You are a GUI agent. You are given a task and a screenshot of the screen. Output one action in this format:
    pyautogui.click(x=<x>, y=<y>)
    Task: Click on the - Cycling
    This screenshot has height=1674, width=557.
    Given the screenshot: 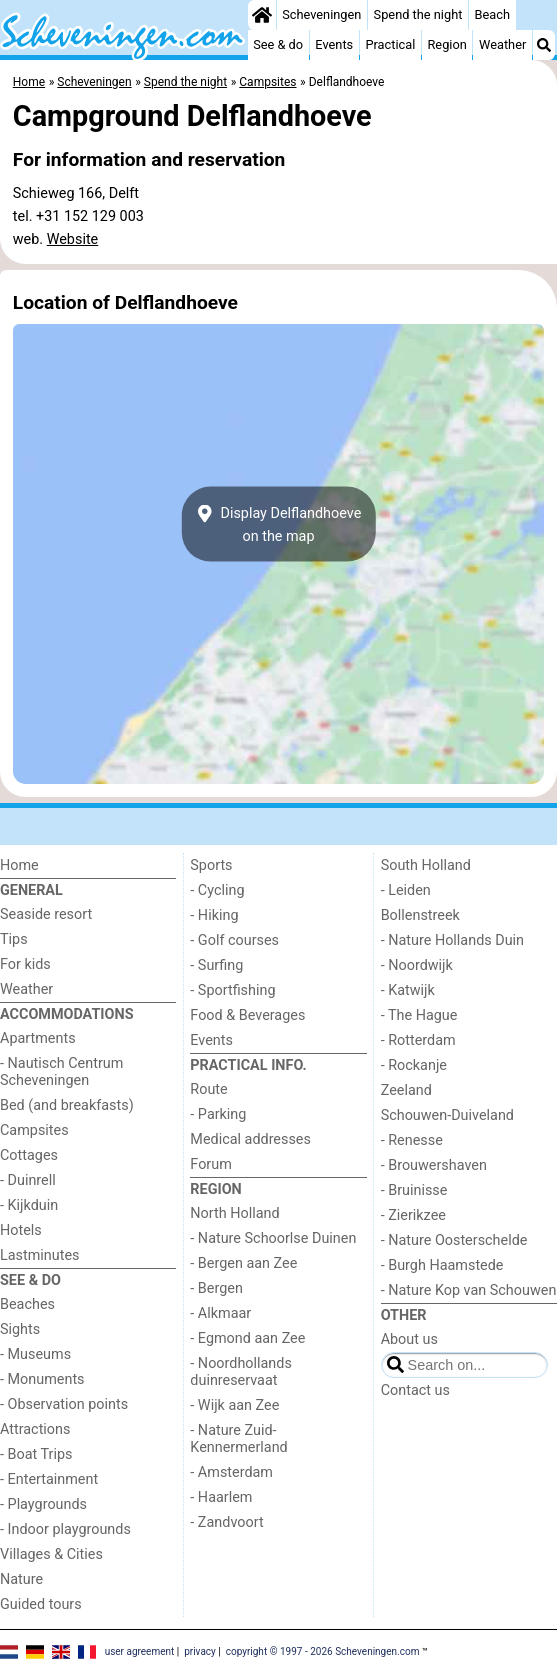 What is the action you would take?
    pyautogui.click(x=217, y=890)
    